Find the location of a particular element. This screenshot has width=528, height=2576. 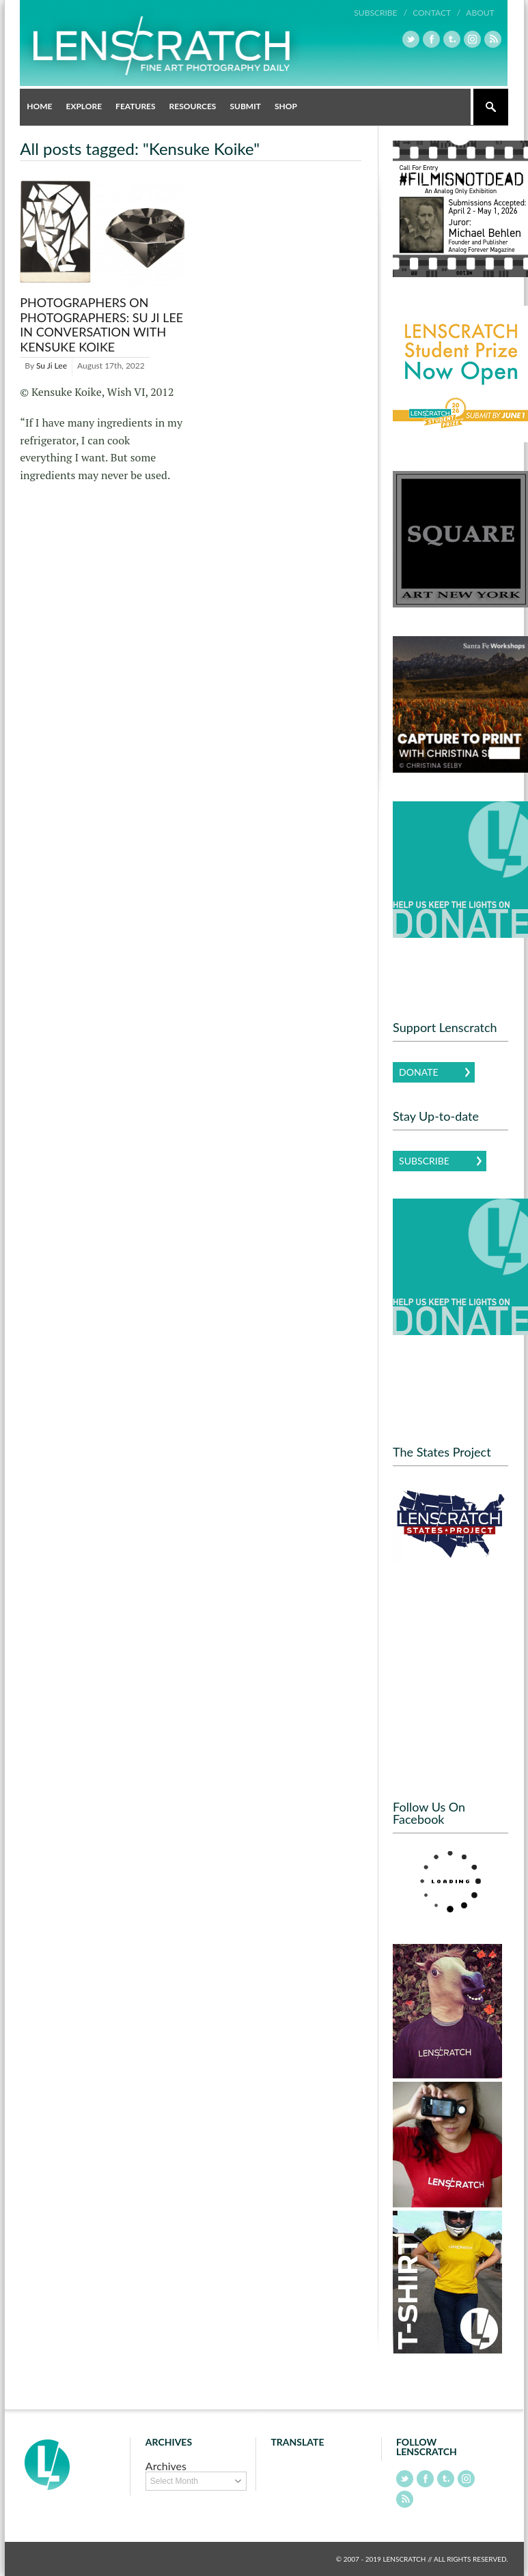

Photographers on Photographers: Su Ji Lee in Conversation with Kensuke Koike is located at coordinates (101, 324).